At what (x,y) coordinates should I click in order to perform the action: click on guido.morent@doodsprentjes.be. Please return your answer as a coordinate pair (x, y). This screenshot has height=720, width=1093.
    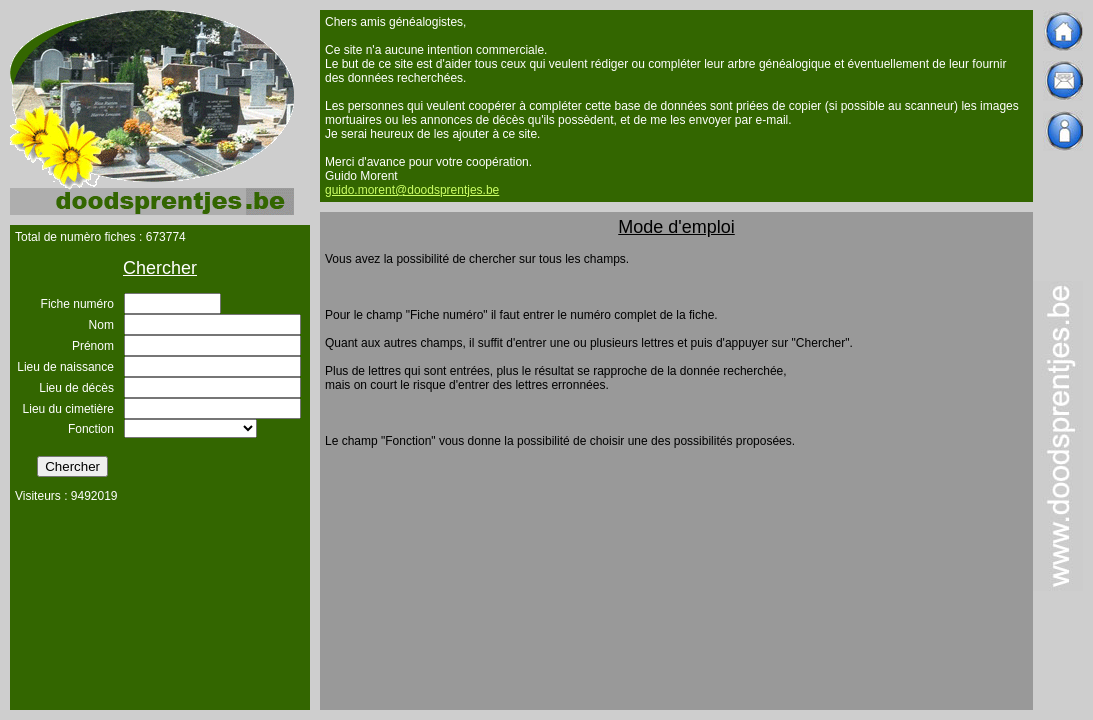
    Looking at the image, I should click on (412, 190).